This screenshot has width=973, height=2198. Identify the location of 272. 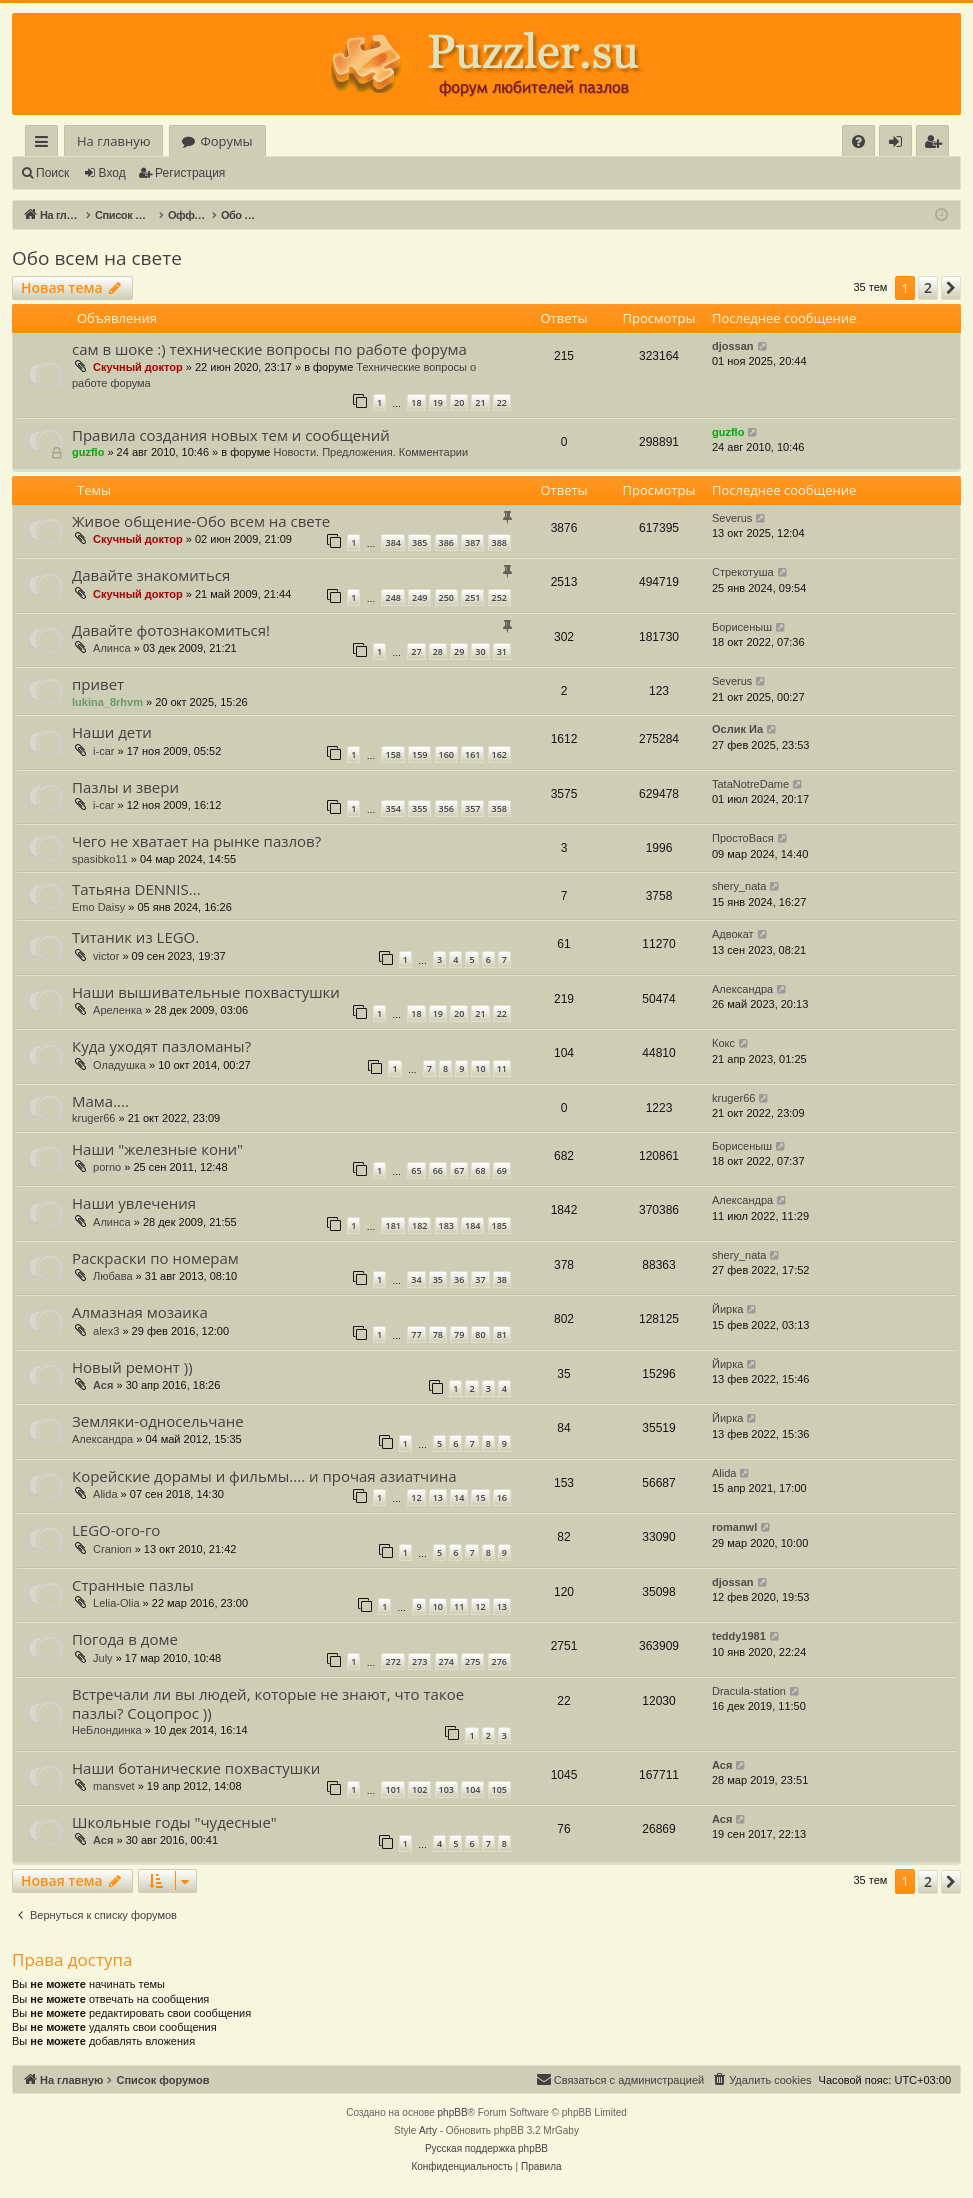
(392, 1661).